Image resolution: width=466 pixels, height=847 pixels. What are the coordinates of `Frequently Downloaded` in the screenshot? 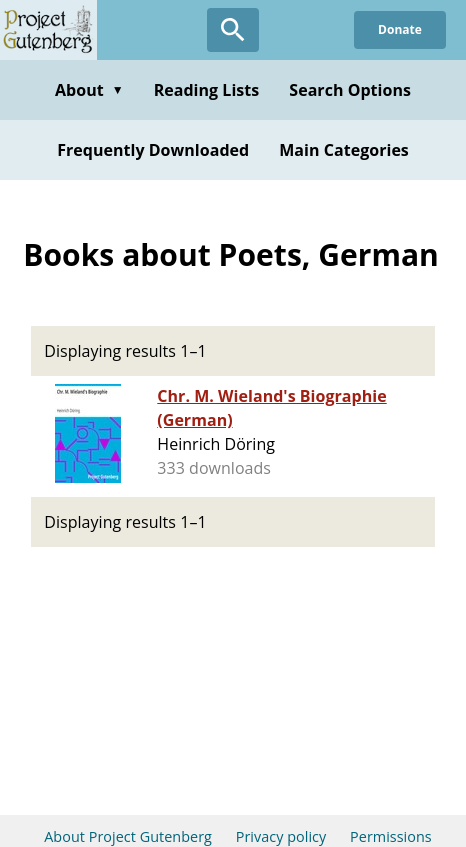 It's located at (153, 150).